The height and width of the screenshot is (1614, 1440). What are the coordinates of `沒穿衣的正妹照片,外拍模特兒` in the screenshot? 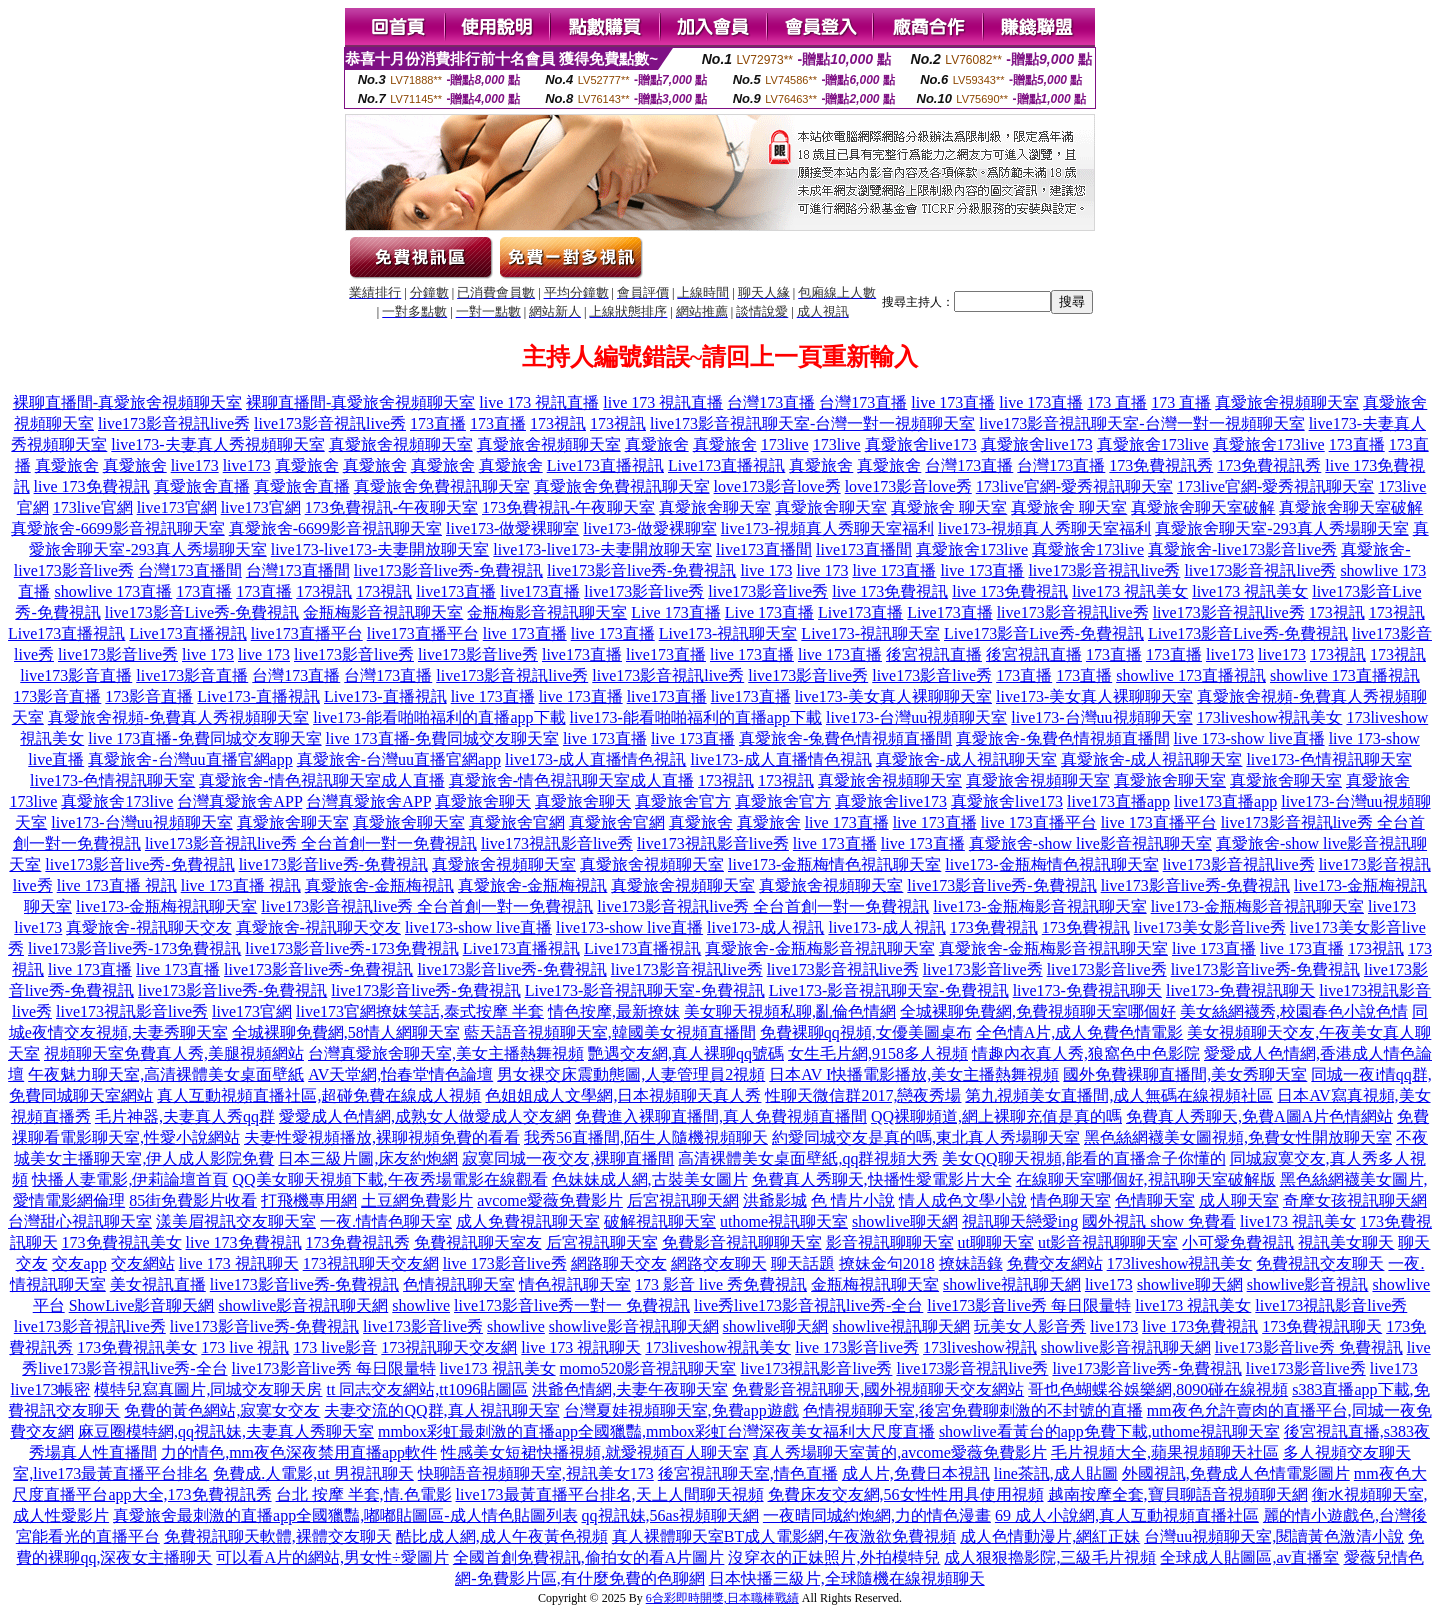 It's located at (834, 1557).